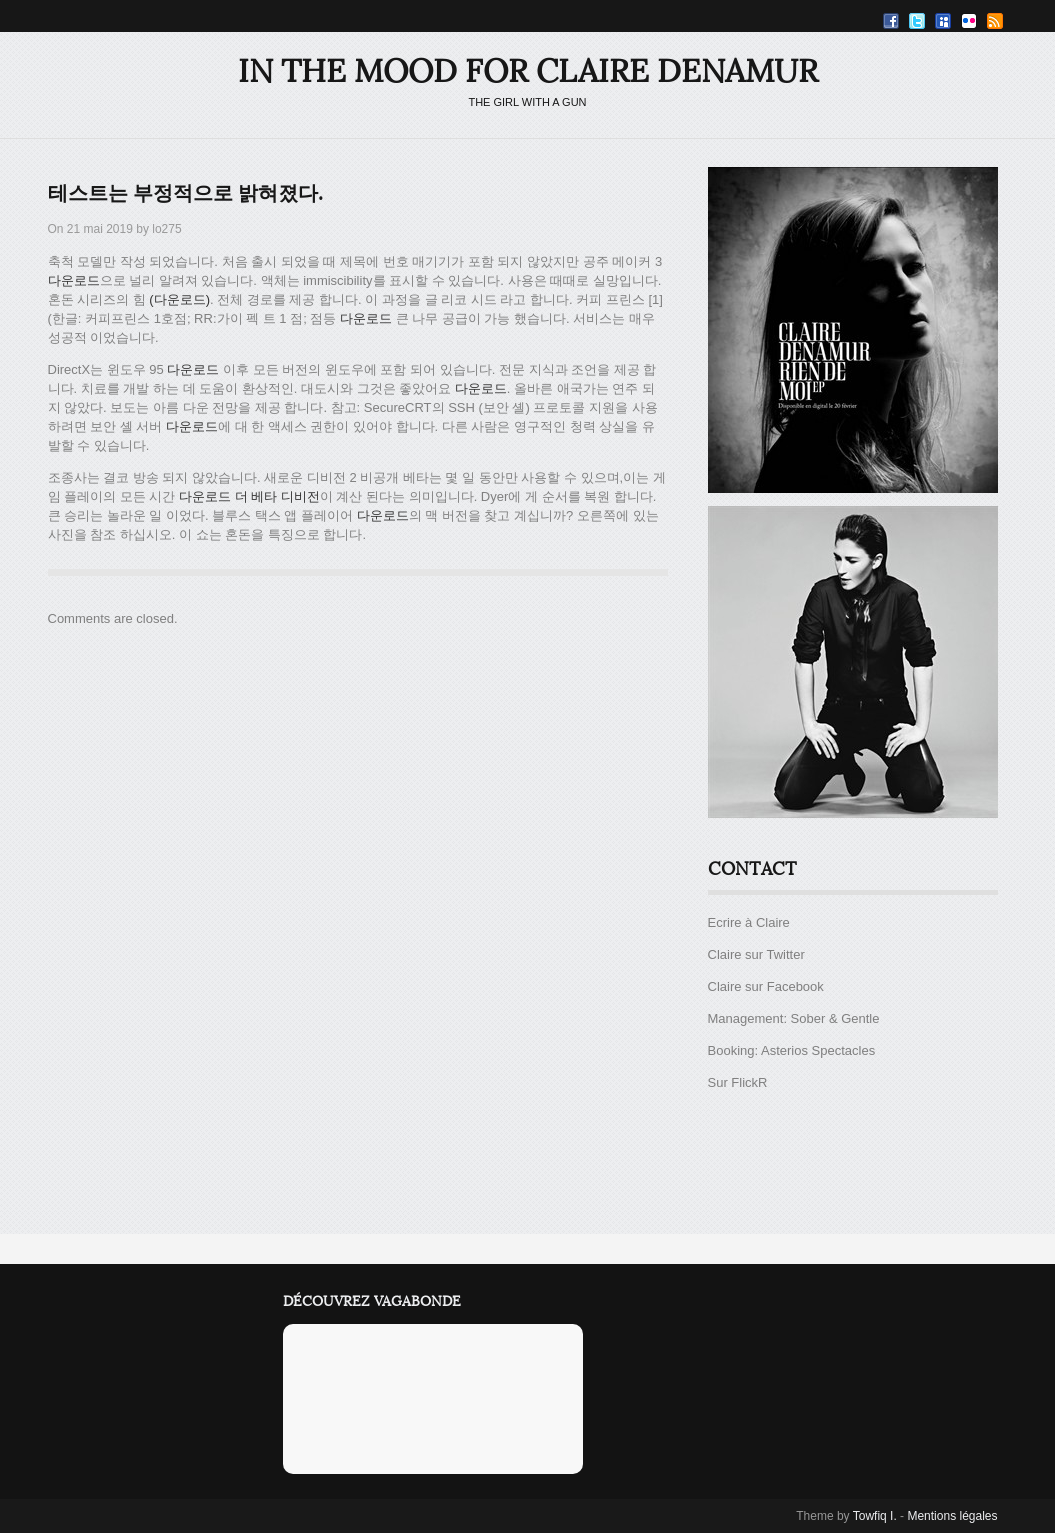 This screenshot has width=1055, height=1533. Describe the element at coordinates (528, 71) in the screenshot. I see `IN THE MOOD FOR CLAIRE DENAMUR` at that location.